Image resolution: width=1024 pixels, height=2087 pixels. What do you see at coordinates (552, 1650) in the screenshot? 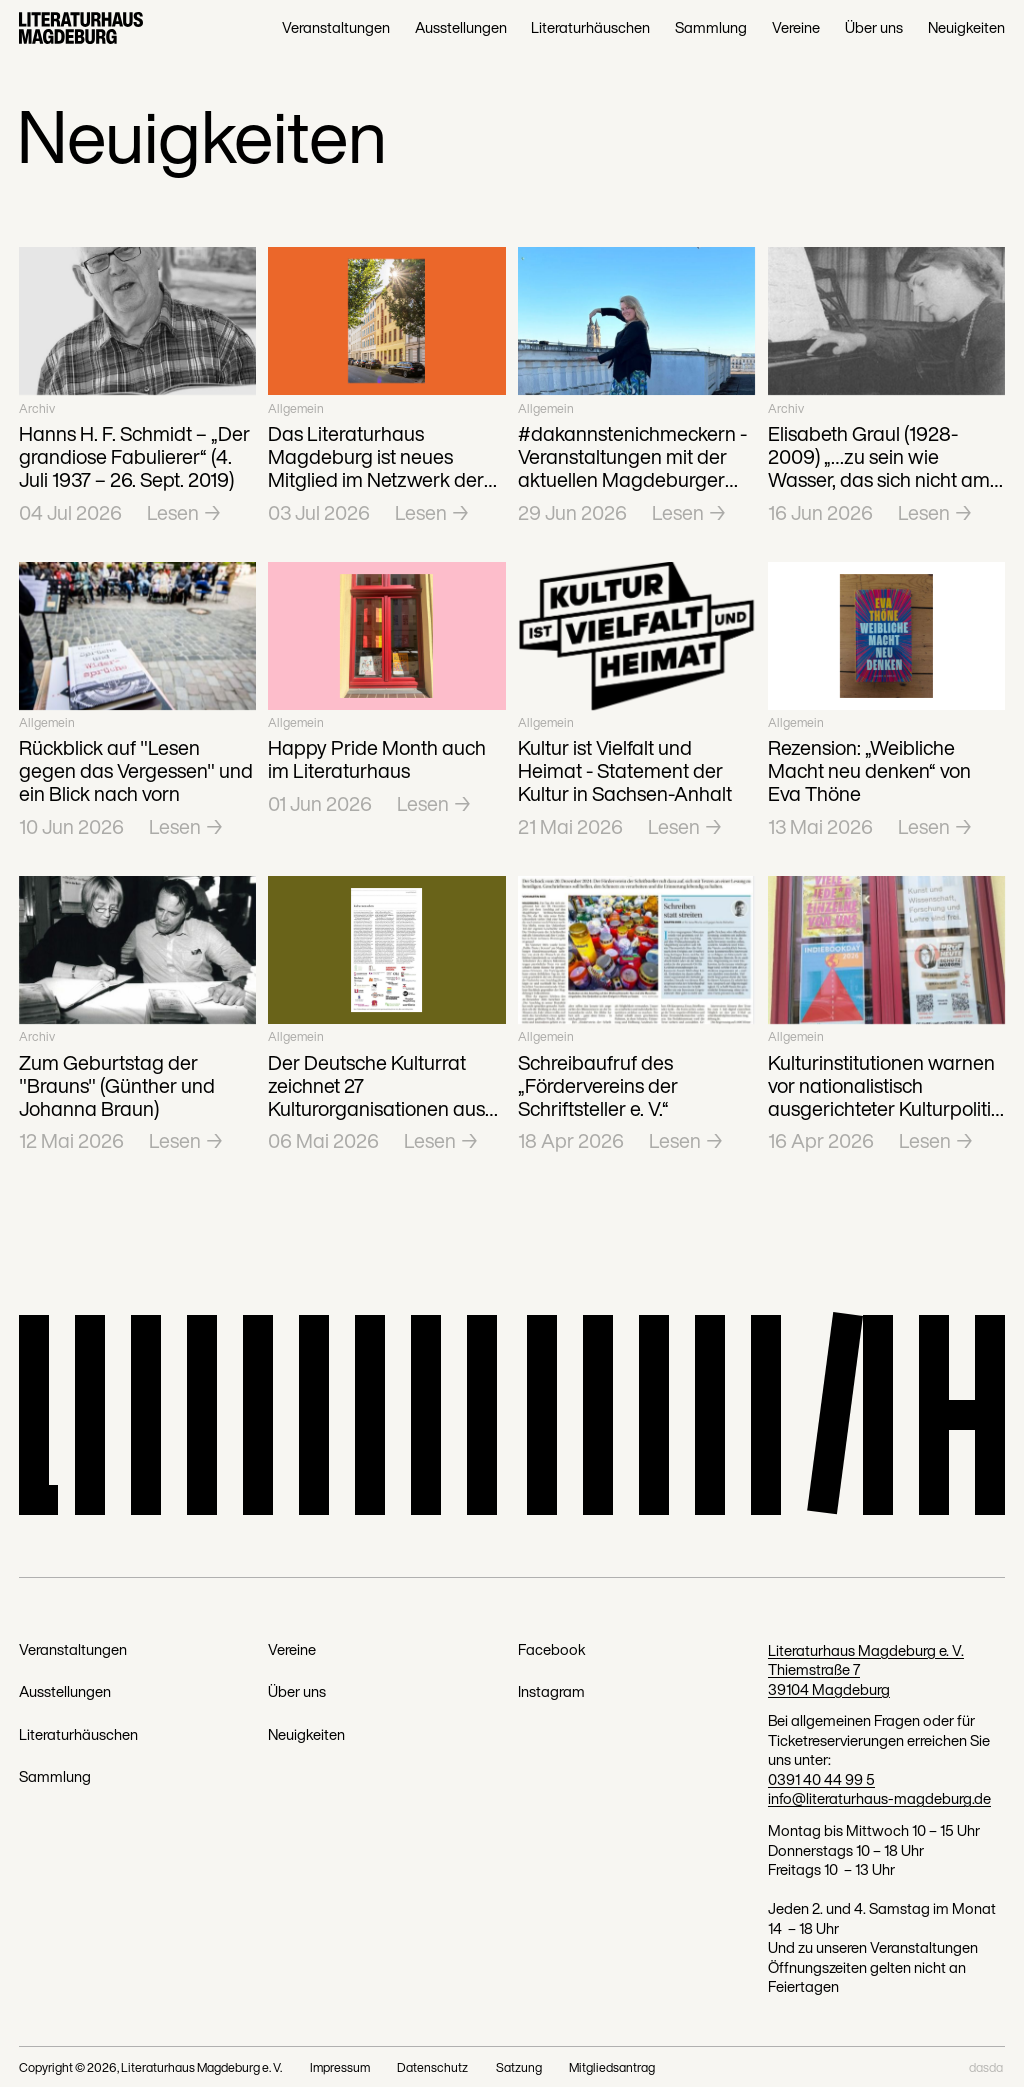
I see `Facebook` at bounding box center [552, 1650].